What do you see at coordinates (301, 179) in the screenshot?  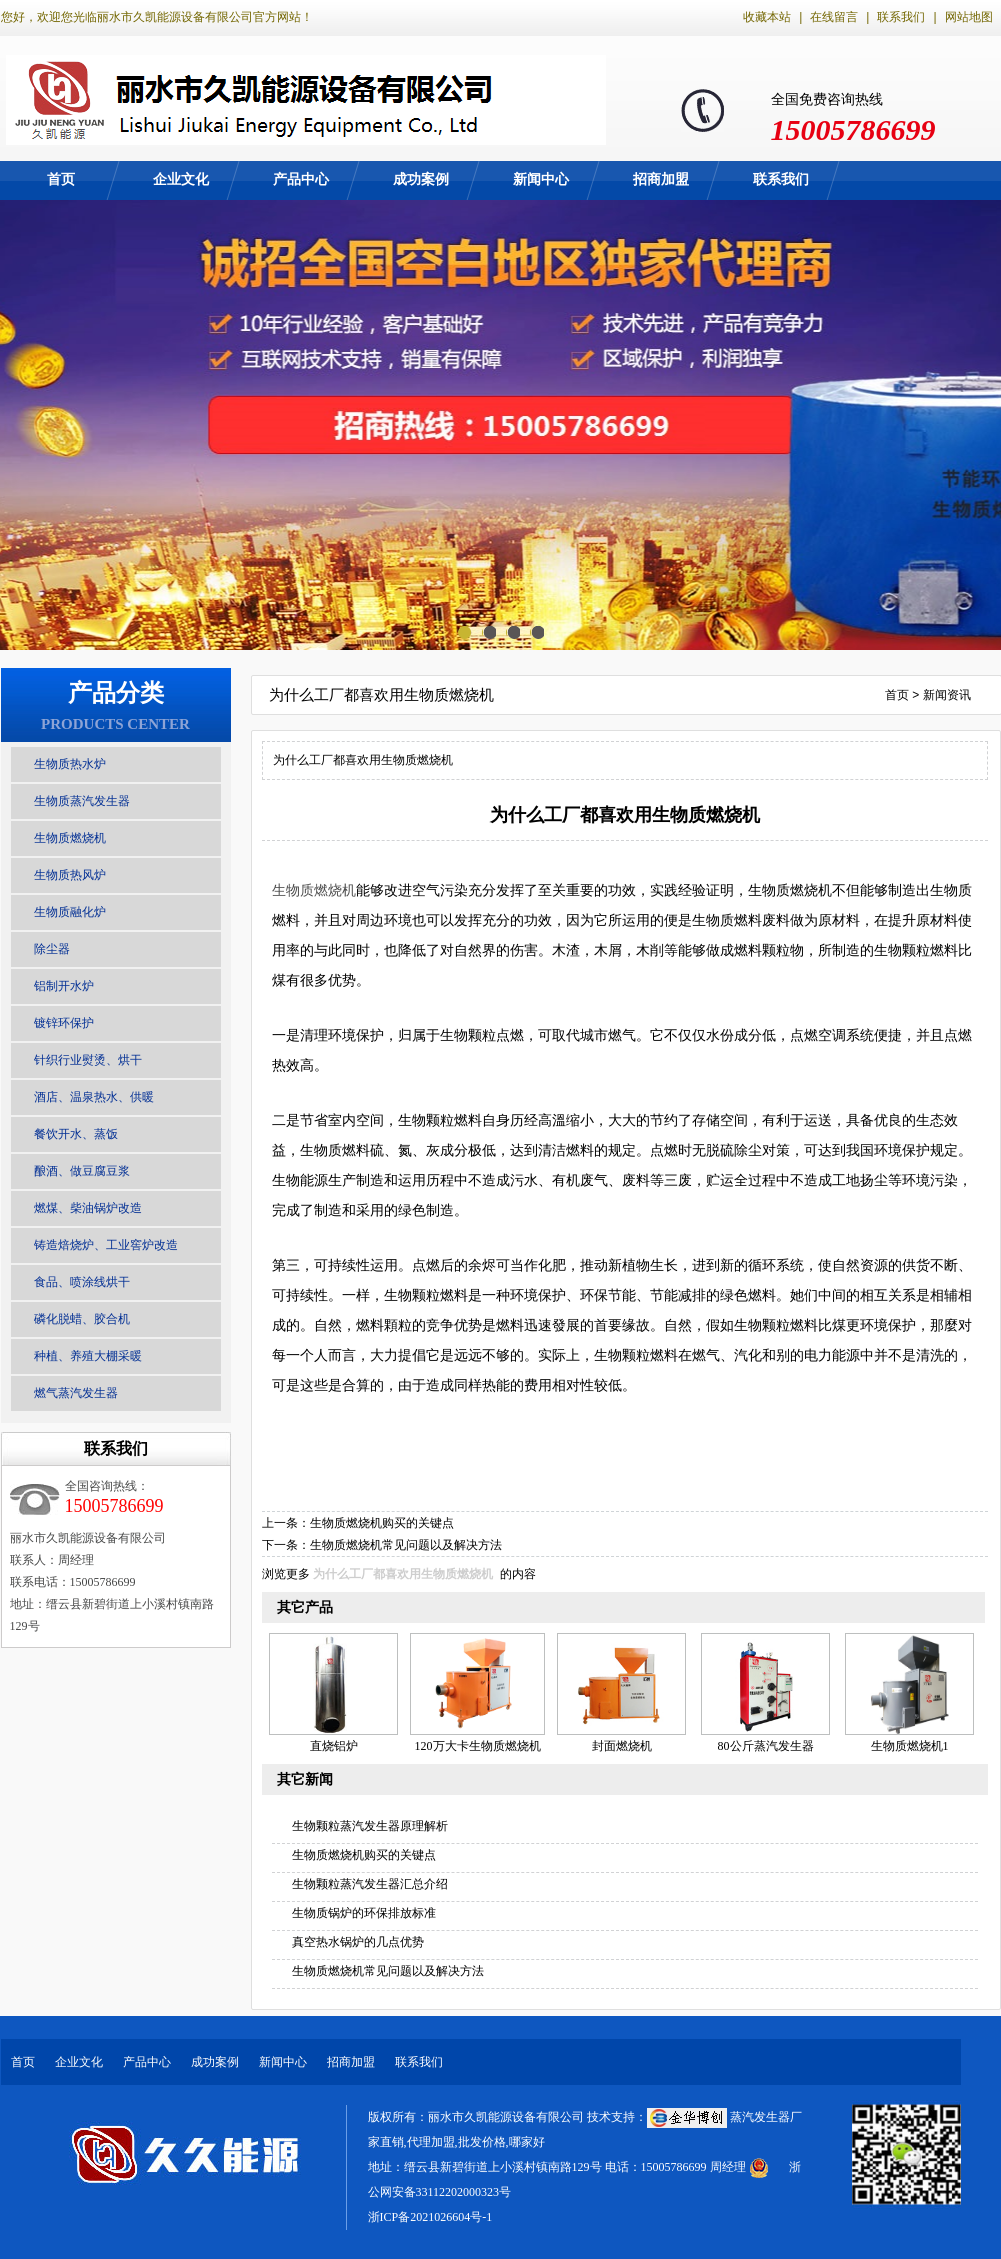 I see `产品中心` at bounding box center [301, 179].